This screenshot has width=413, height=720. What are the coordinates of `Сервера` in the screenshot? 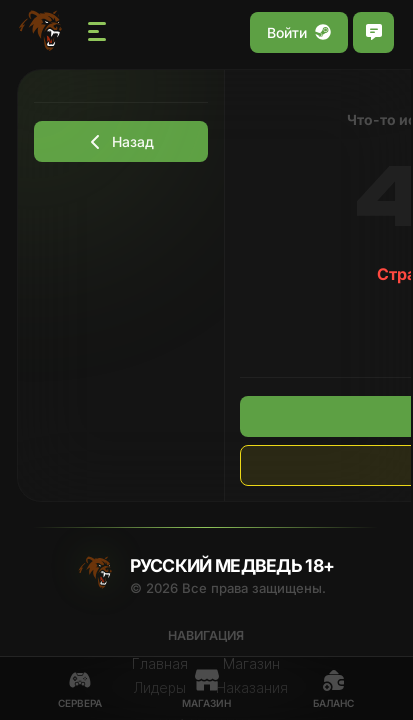 It's located at (80, 688).